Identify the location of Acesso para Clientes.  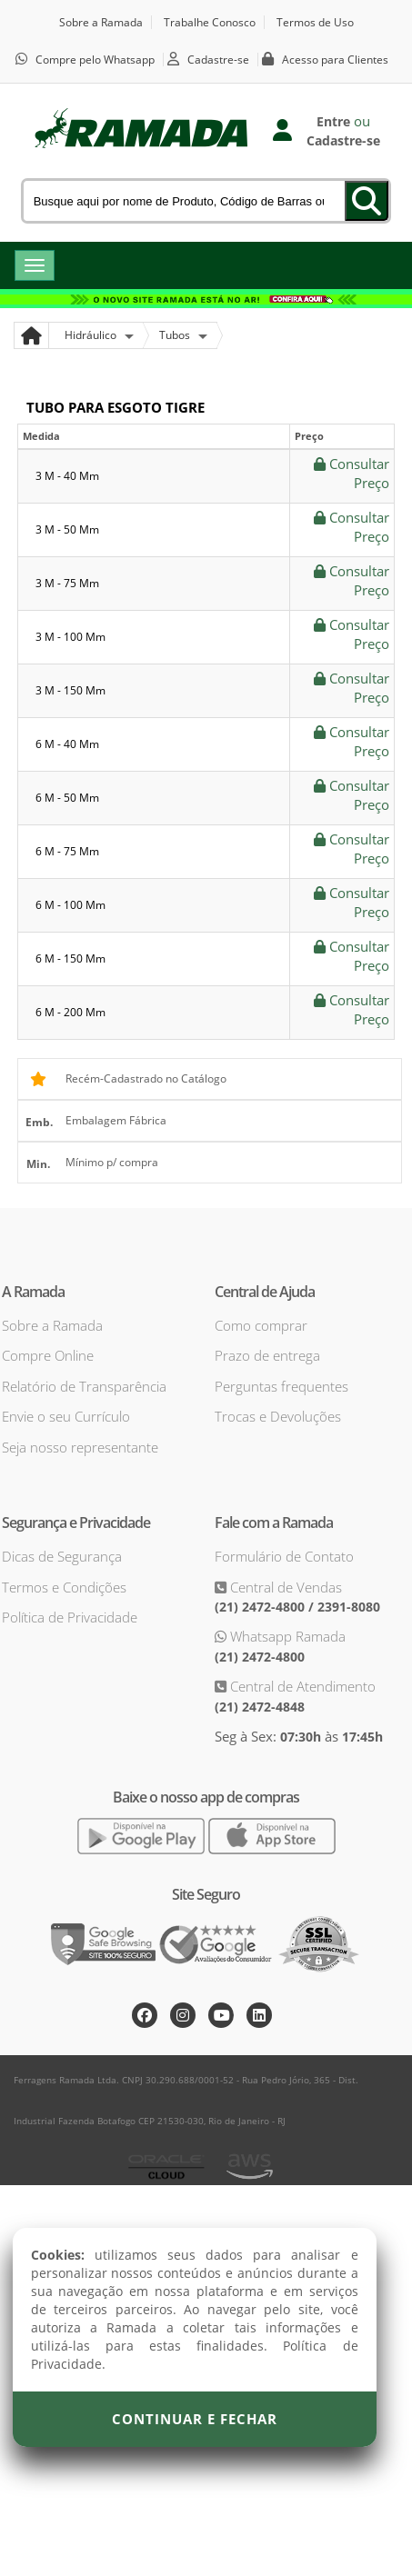
(335, 59).